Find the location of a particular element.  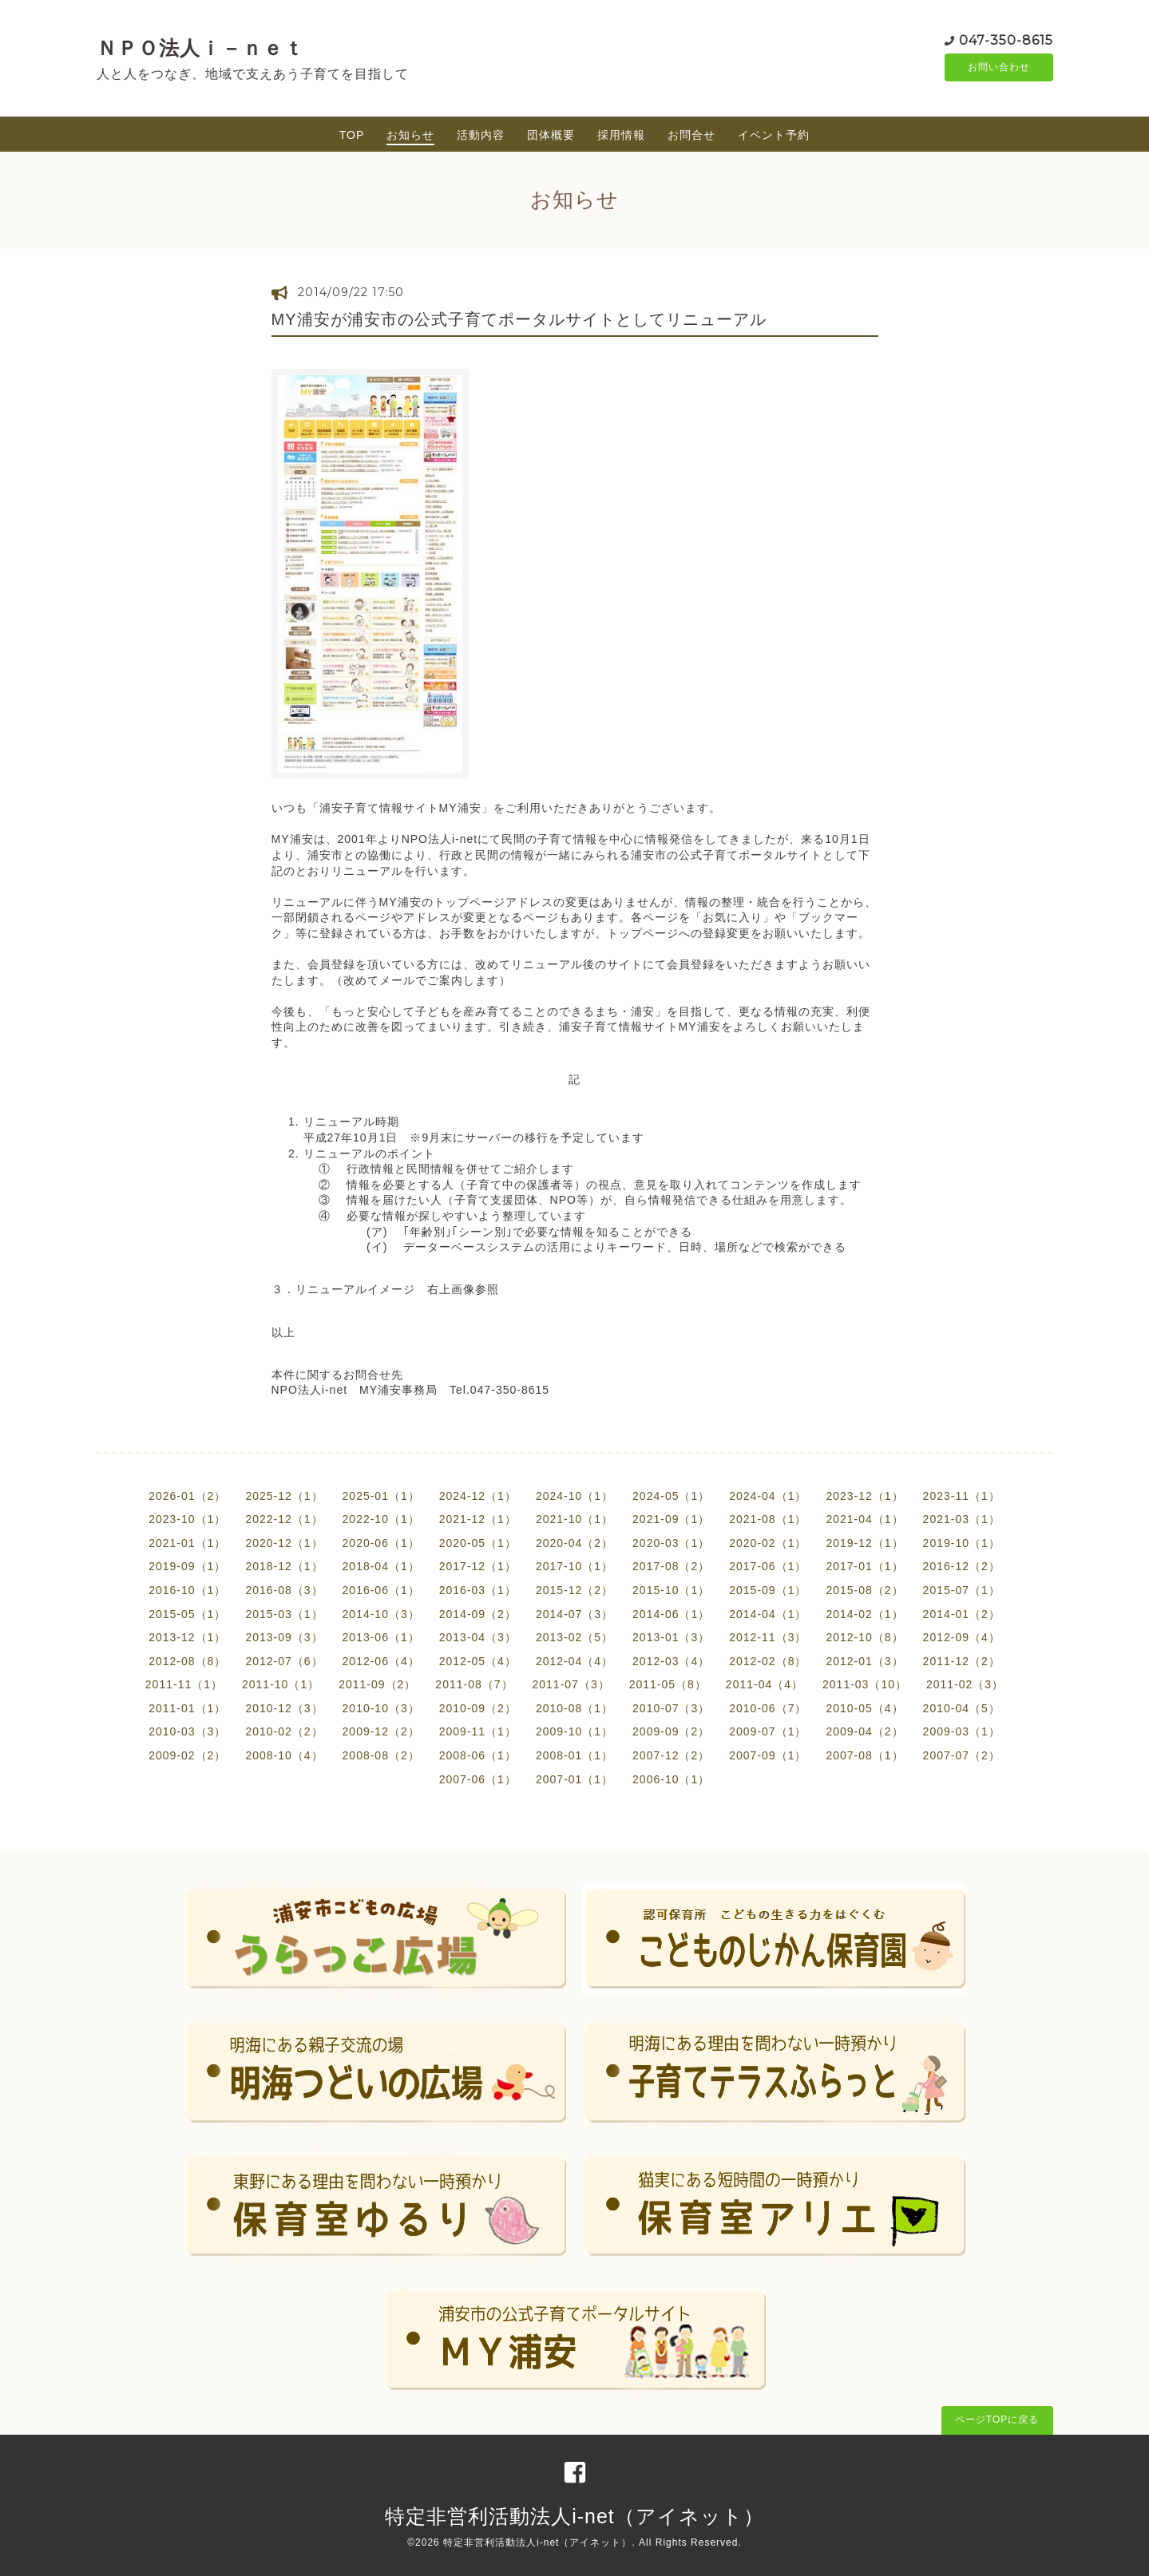

047-350-8615 is located at coordinates (1006, 39).